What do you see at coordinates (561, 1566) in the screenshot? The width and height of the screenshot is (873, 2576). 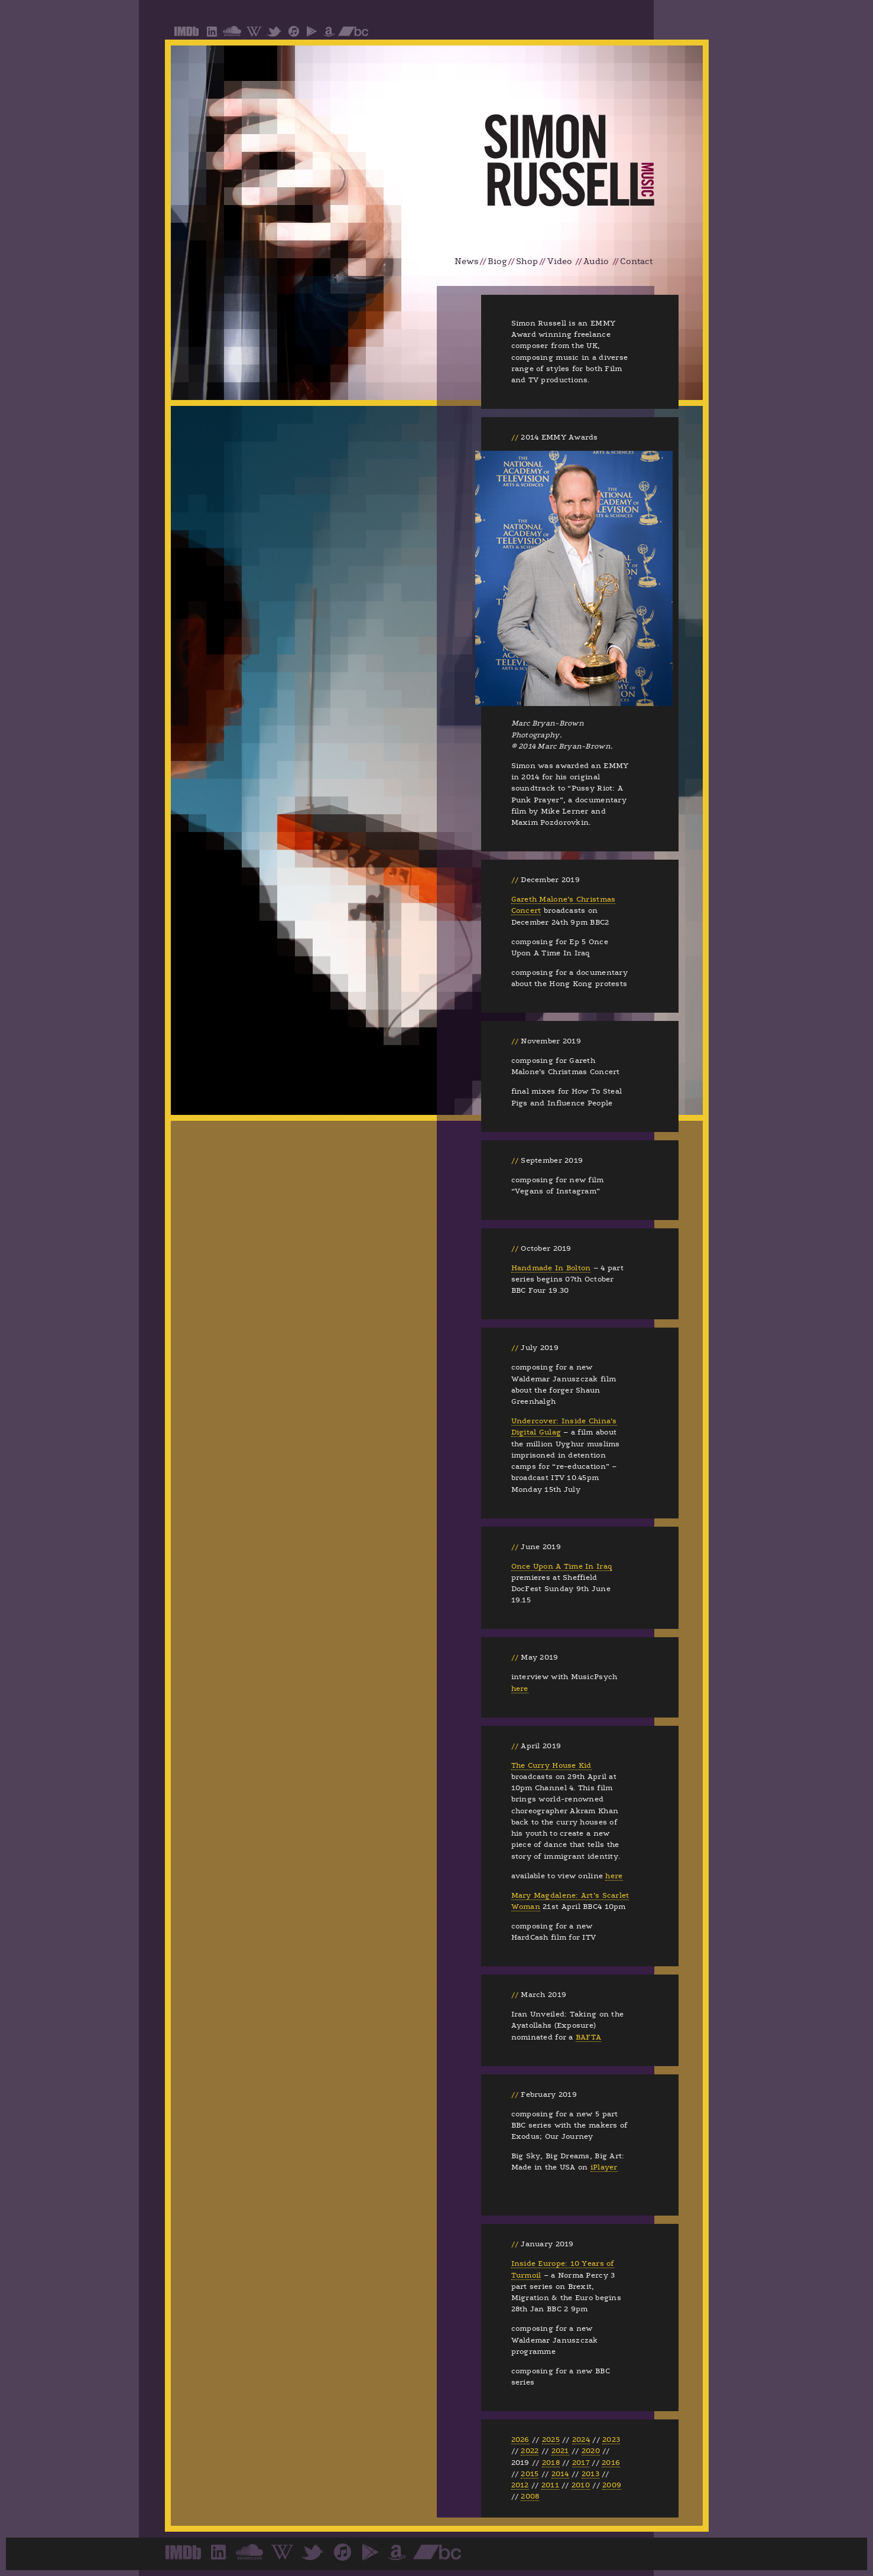 I see `Once Upon A Time In Iraq` at bounding box center [561, 1566].